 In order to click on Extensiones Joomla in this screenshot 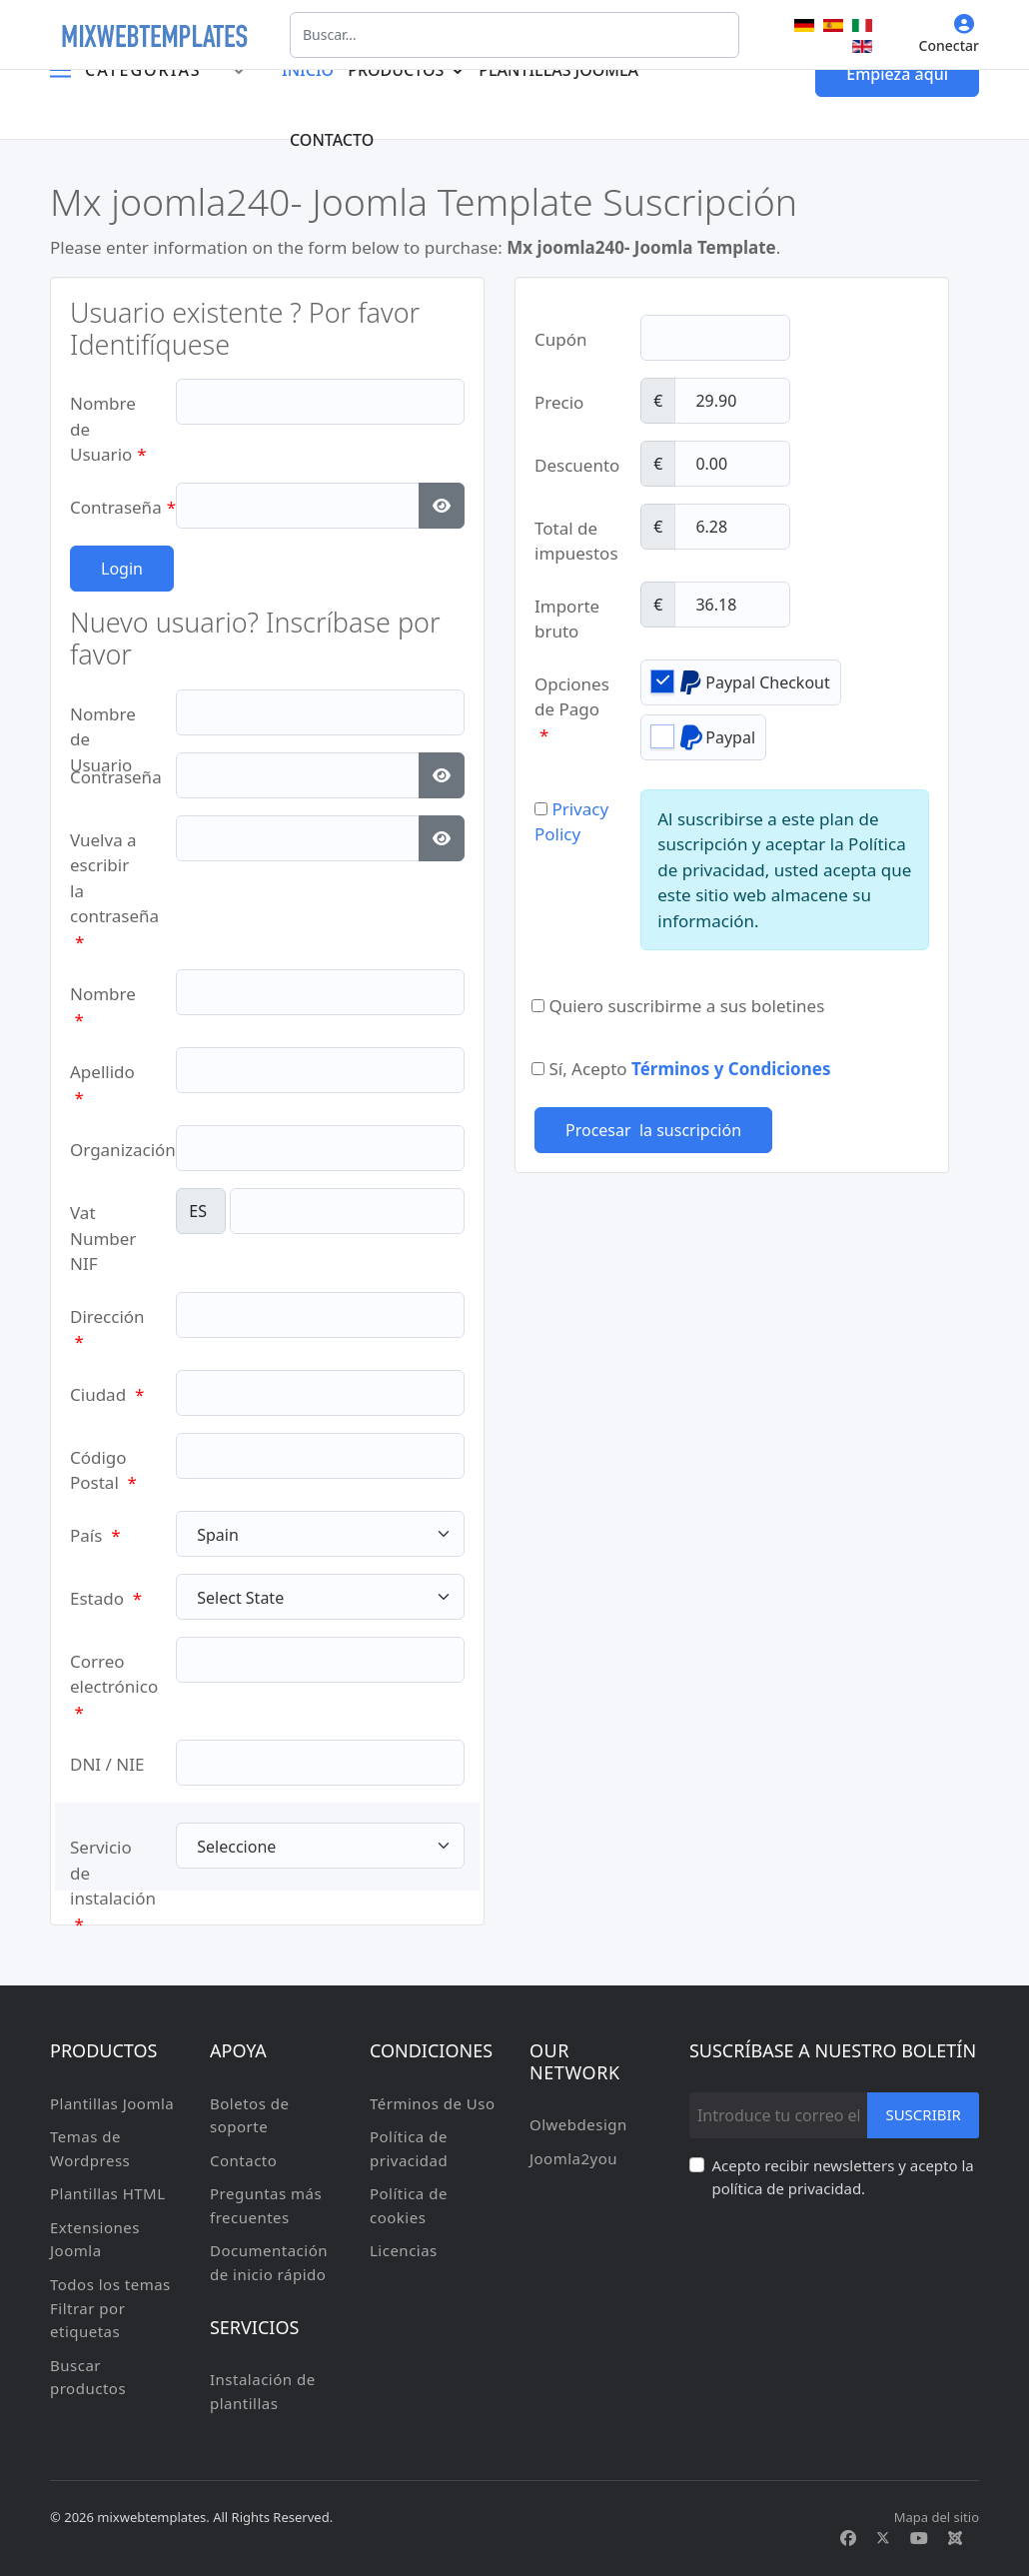, I will do `click(95, 2239)`.